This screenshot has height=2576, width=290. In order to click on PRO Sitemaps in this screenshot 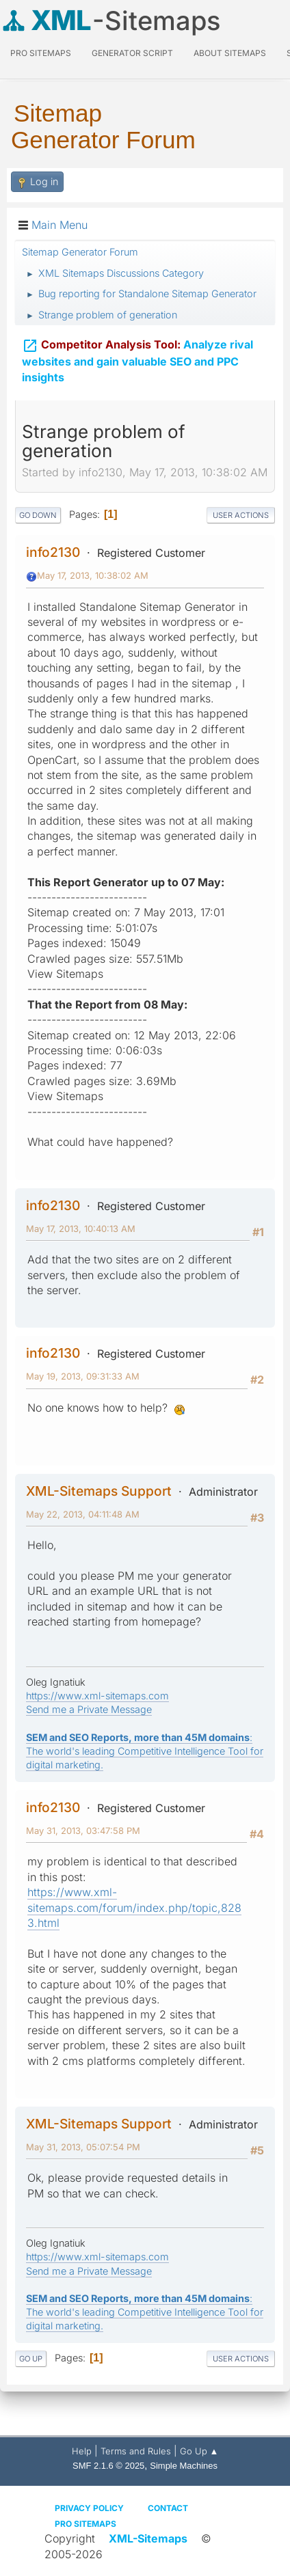, I will do `click(40, 53)`.